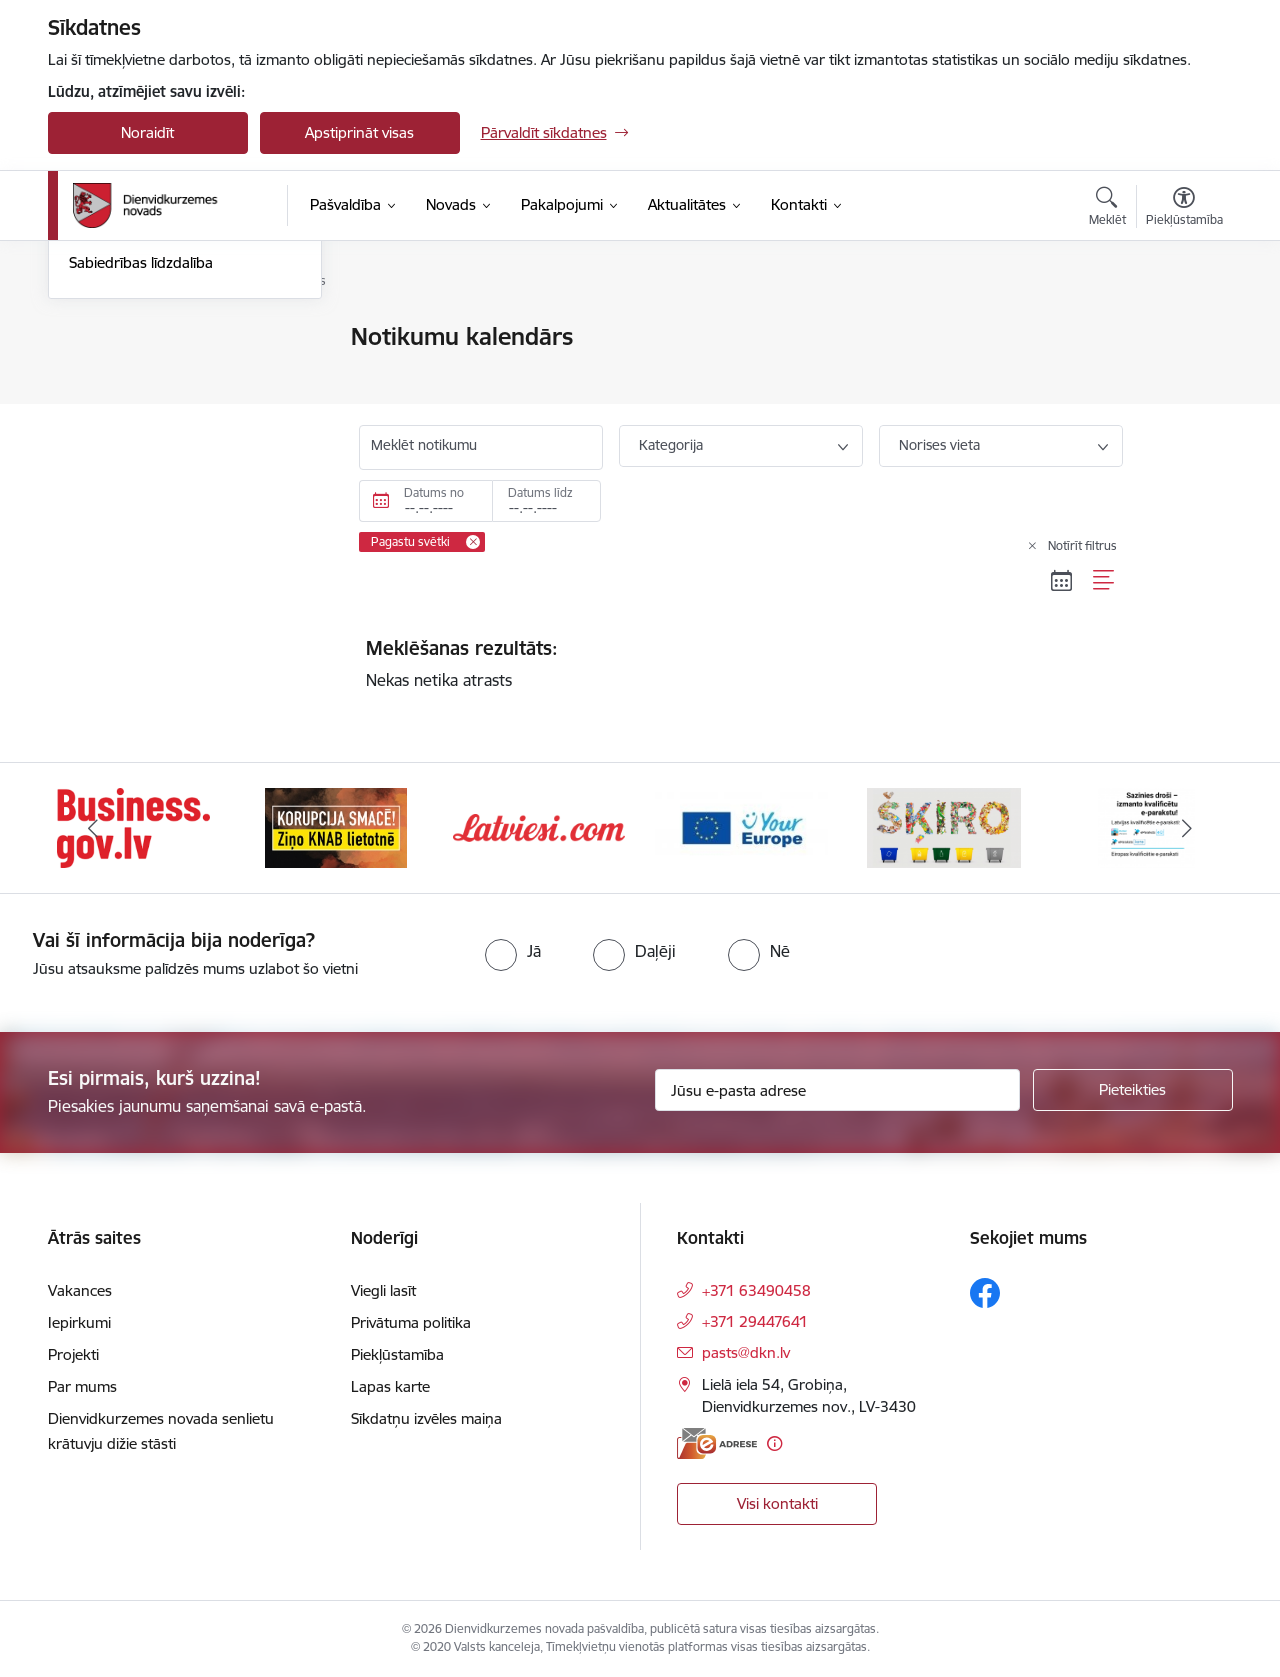 The height and width of the screenshot is (1677, 1280). What do you see at coordinates (539, 826) in the screenshot?
I see `[Banneris 3 no 6: Latviesi.com]` at bounding box center [539, 826].